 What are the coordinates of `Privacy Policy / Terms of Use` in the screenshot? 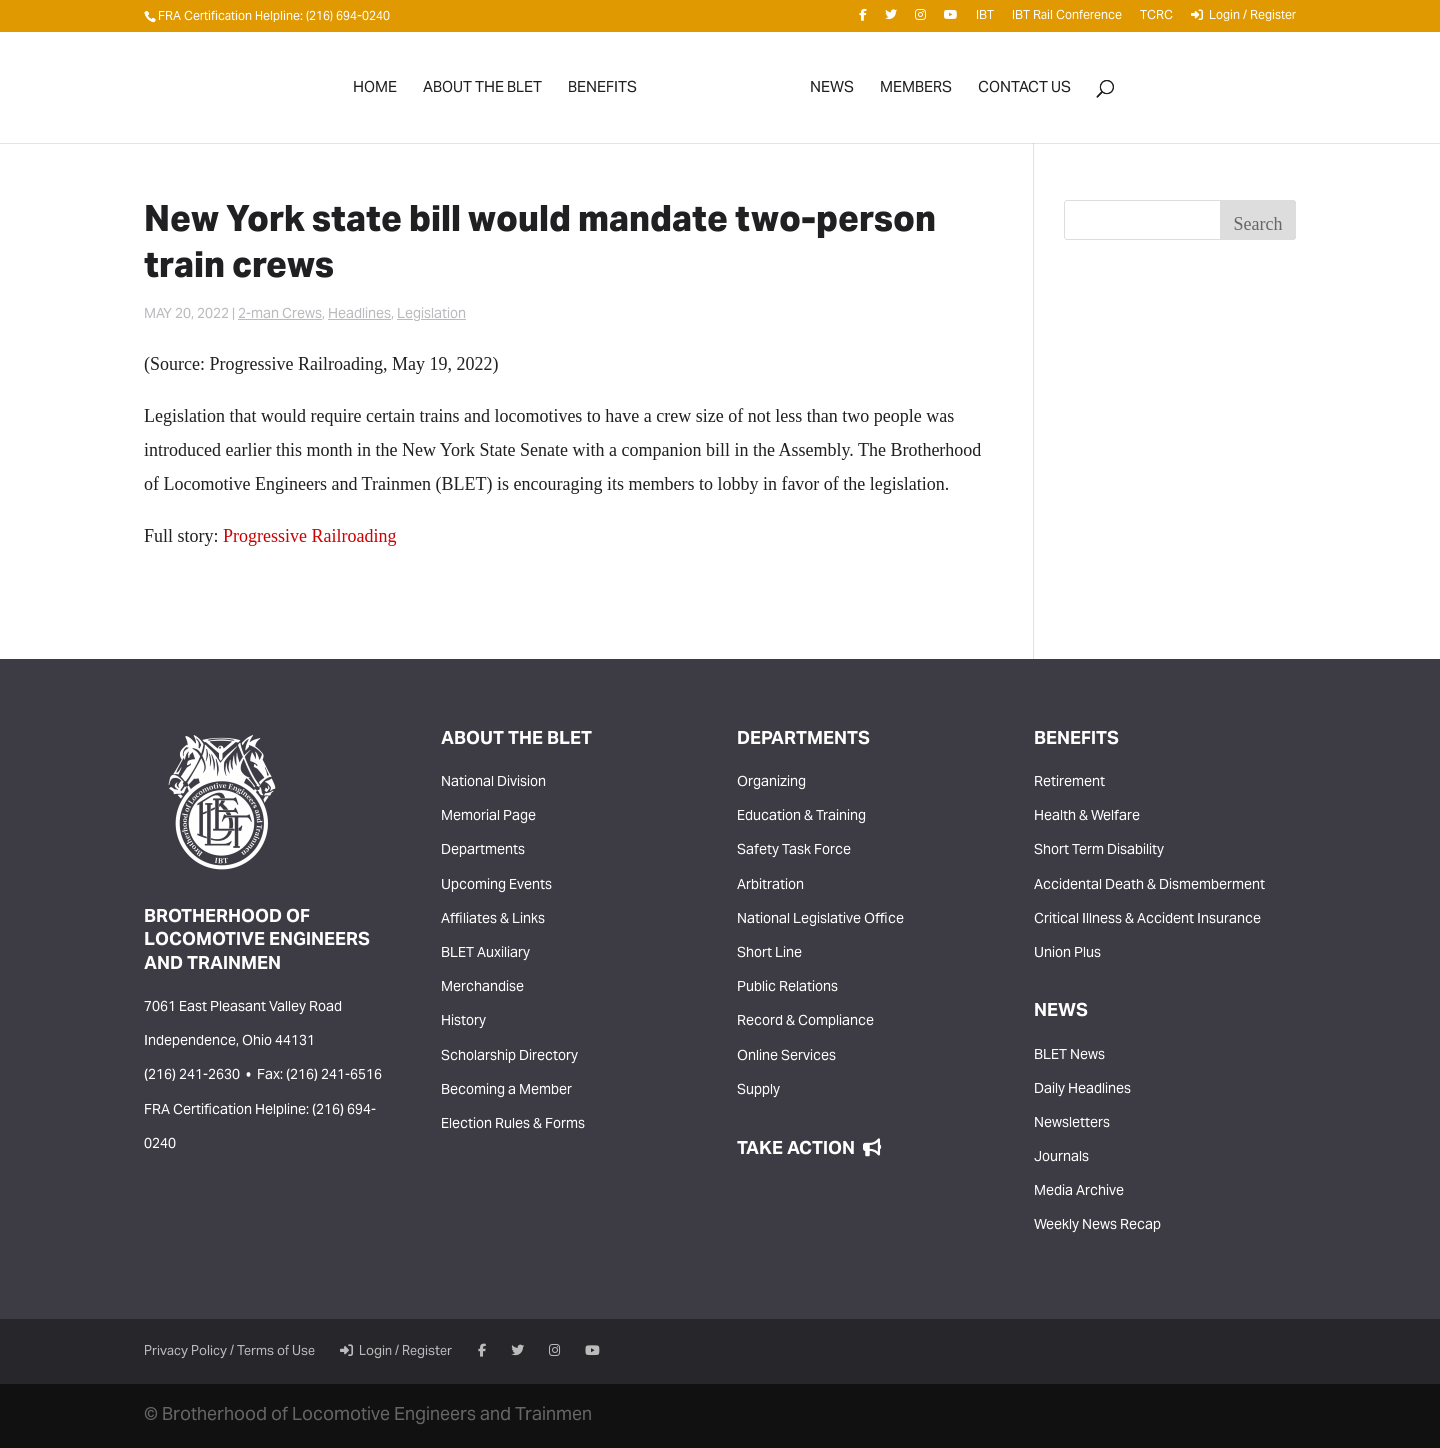 It's located at (229, 1352).